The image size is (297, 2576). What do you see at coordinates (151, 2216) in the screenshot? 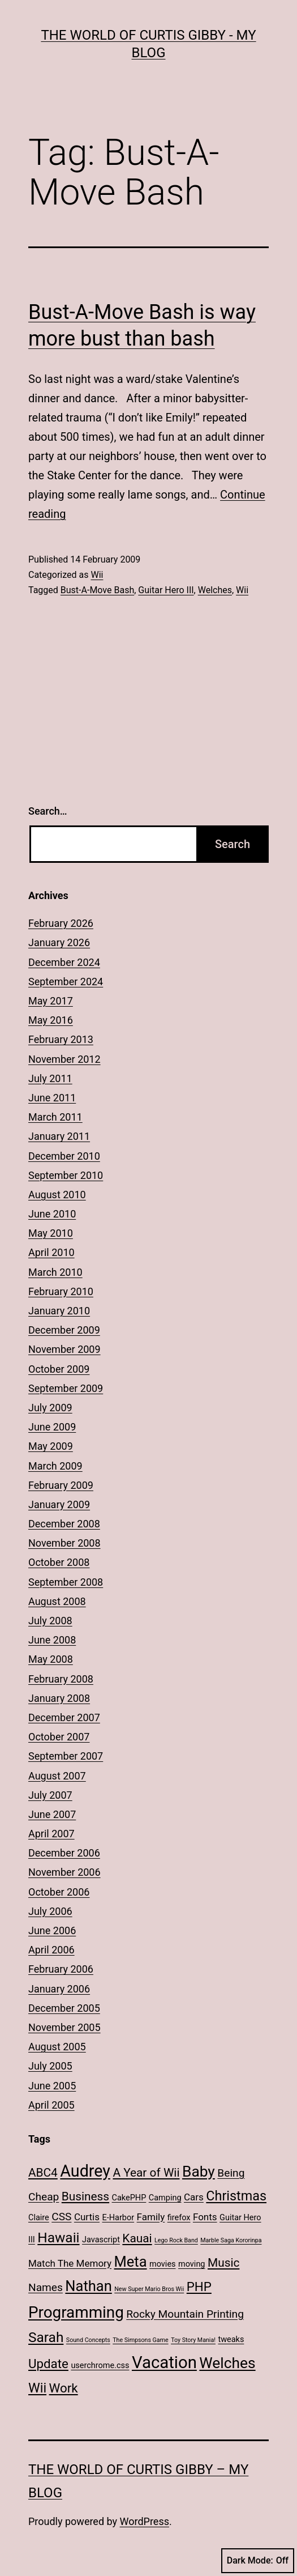
I see `Family [Family (3 items)]` at bounding box center [151, 2216].